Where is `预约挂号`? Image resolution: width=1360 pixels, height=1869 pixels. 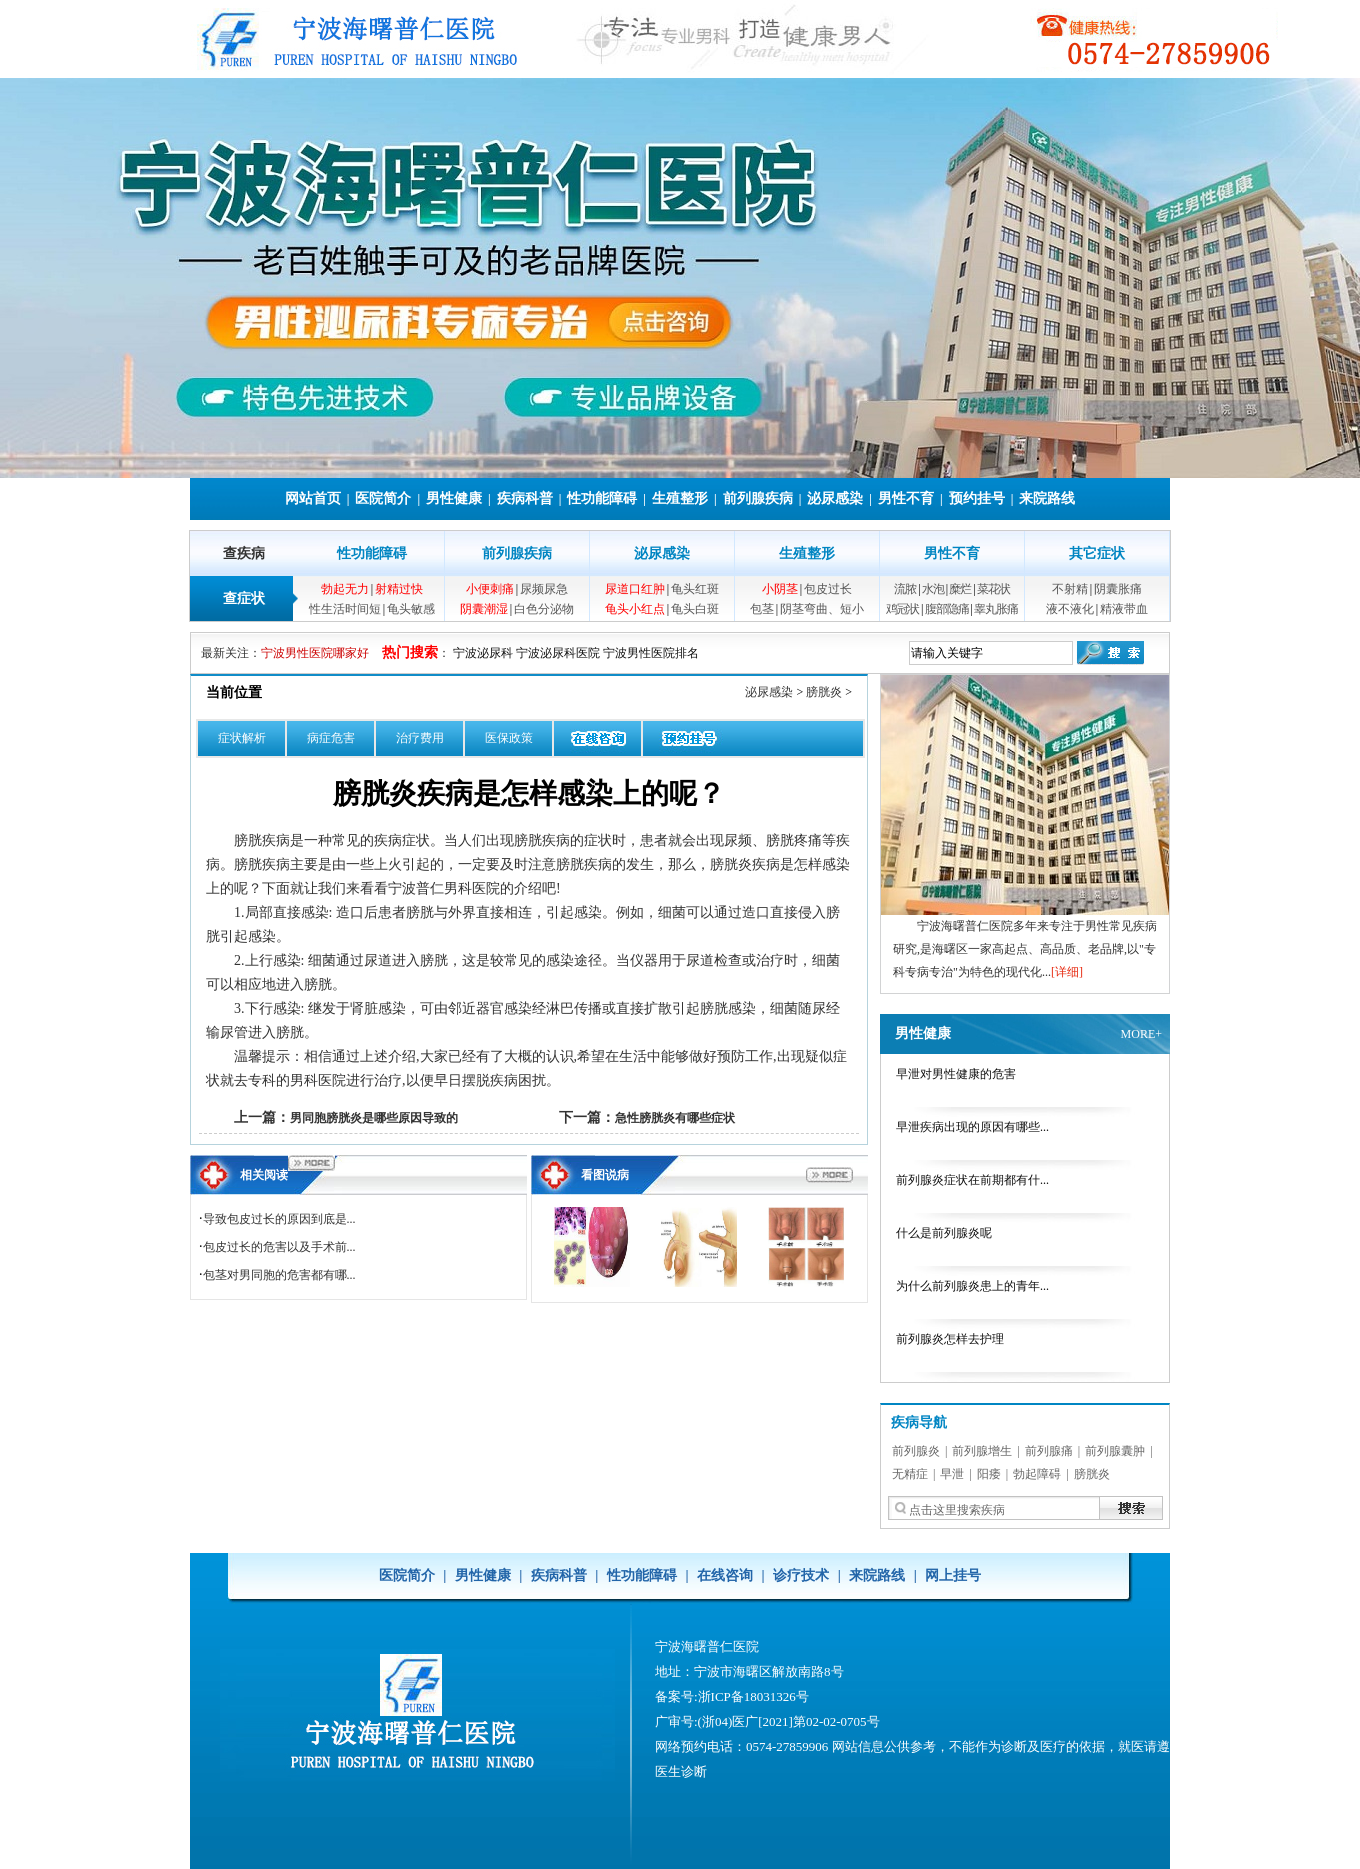
预约挂号 is located at coordinates (977, 498).